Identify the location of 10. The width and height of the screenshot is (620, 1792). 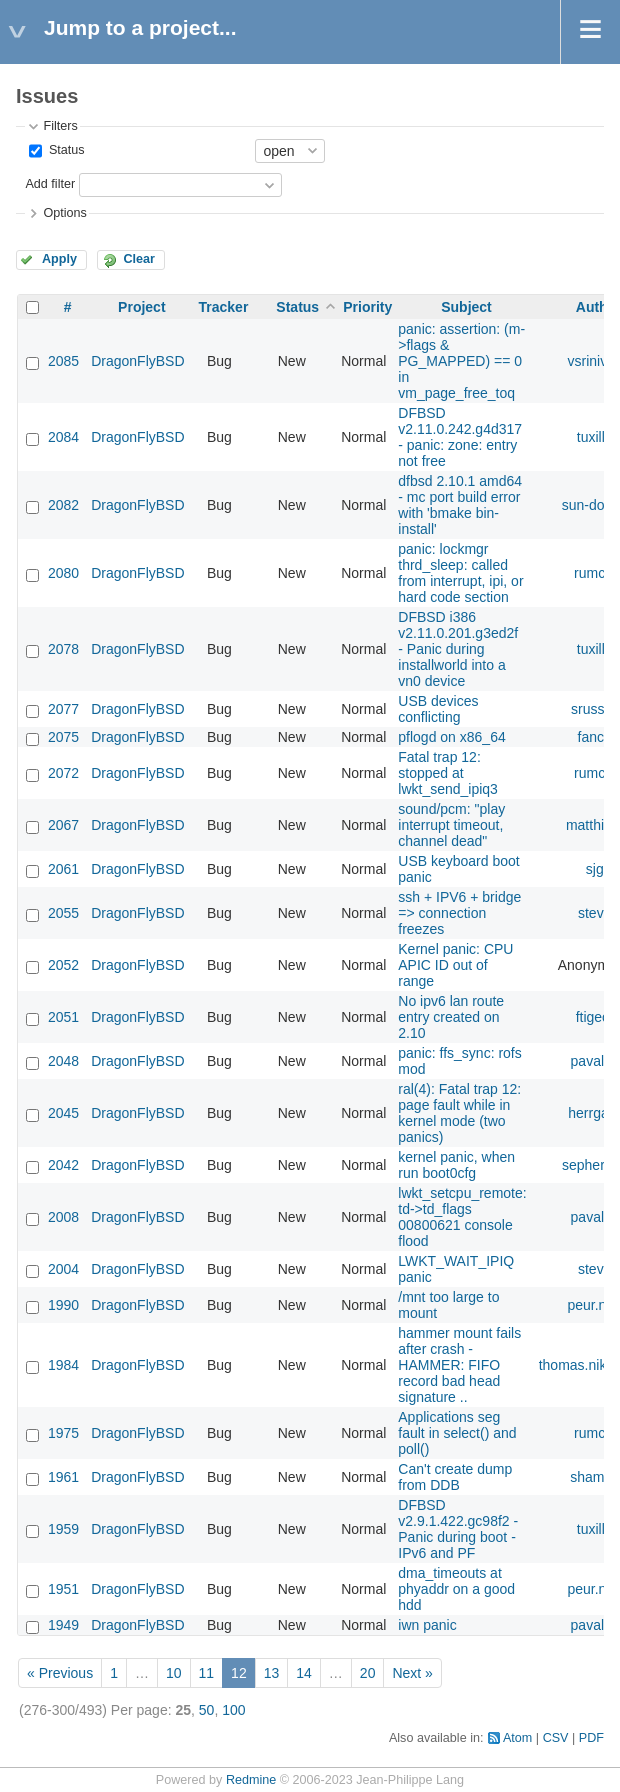
(174, 1673).